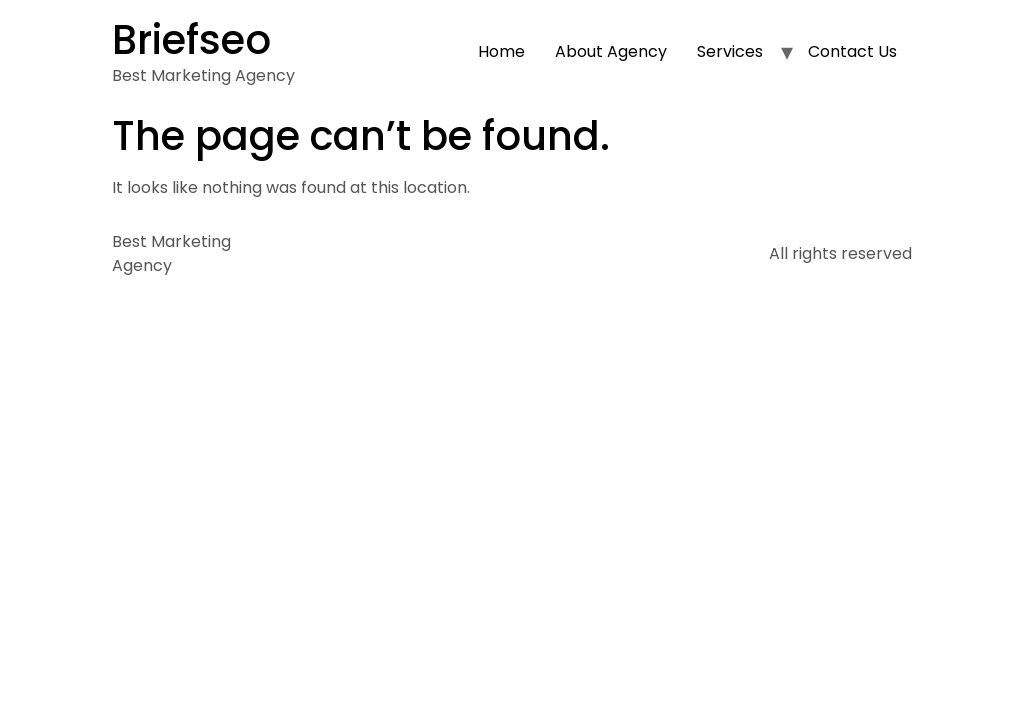  Describe the element at coordinates (730, 51) in the screenshot. I see `Services` at that location.